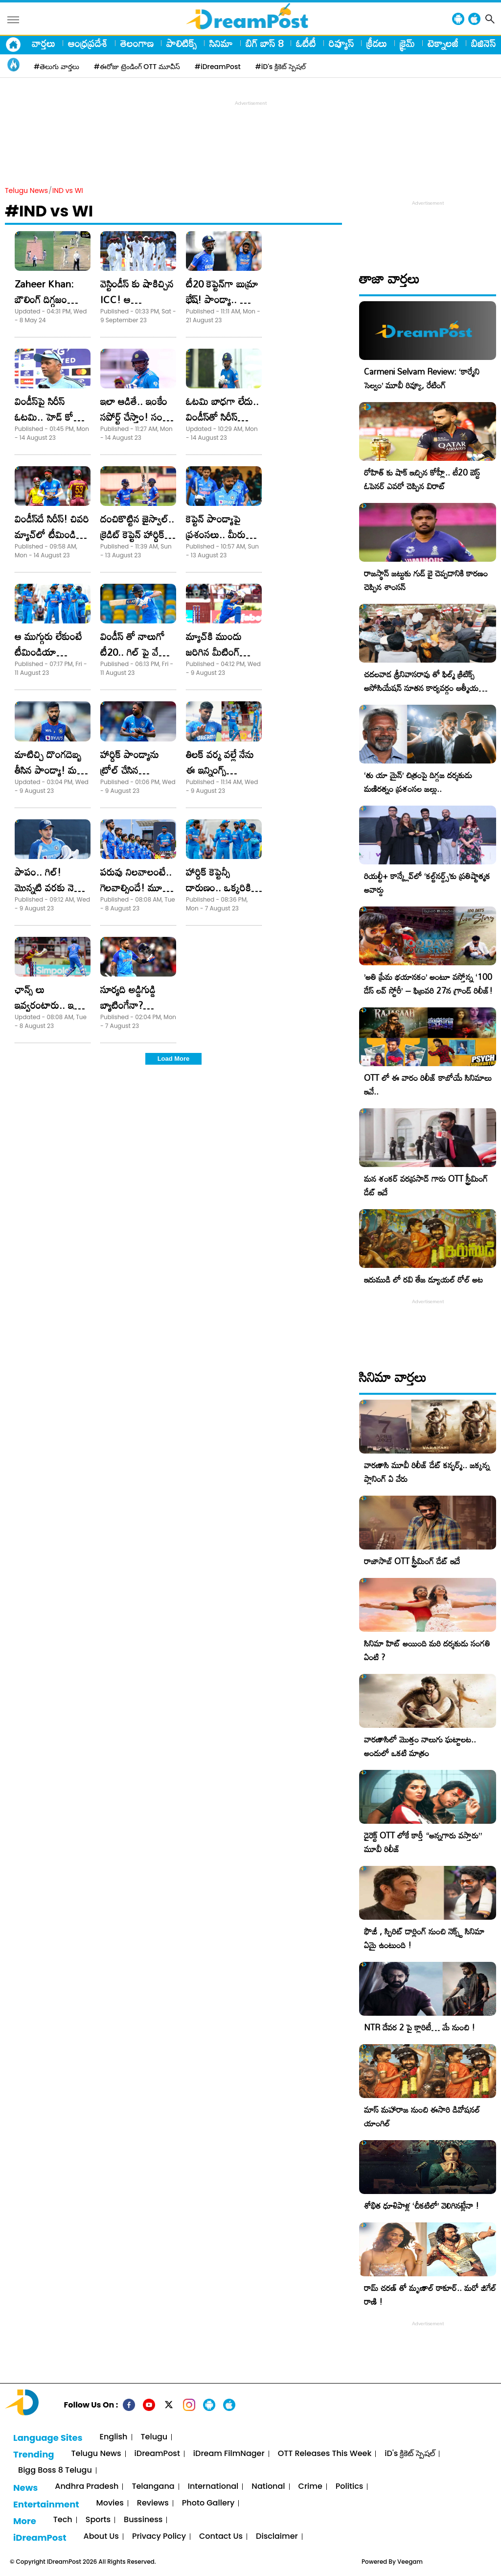 The image size is (501, 2576). I want to click on Reviews, so click(153, 2503).